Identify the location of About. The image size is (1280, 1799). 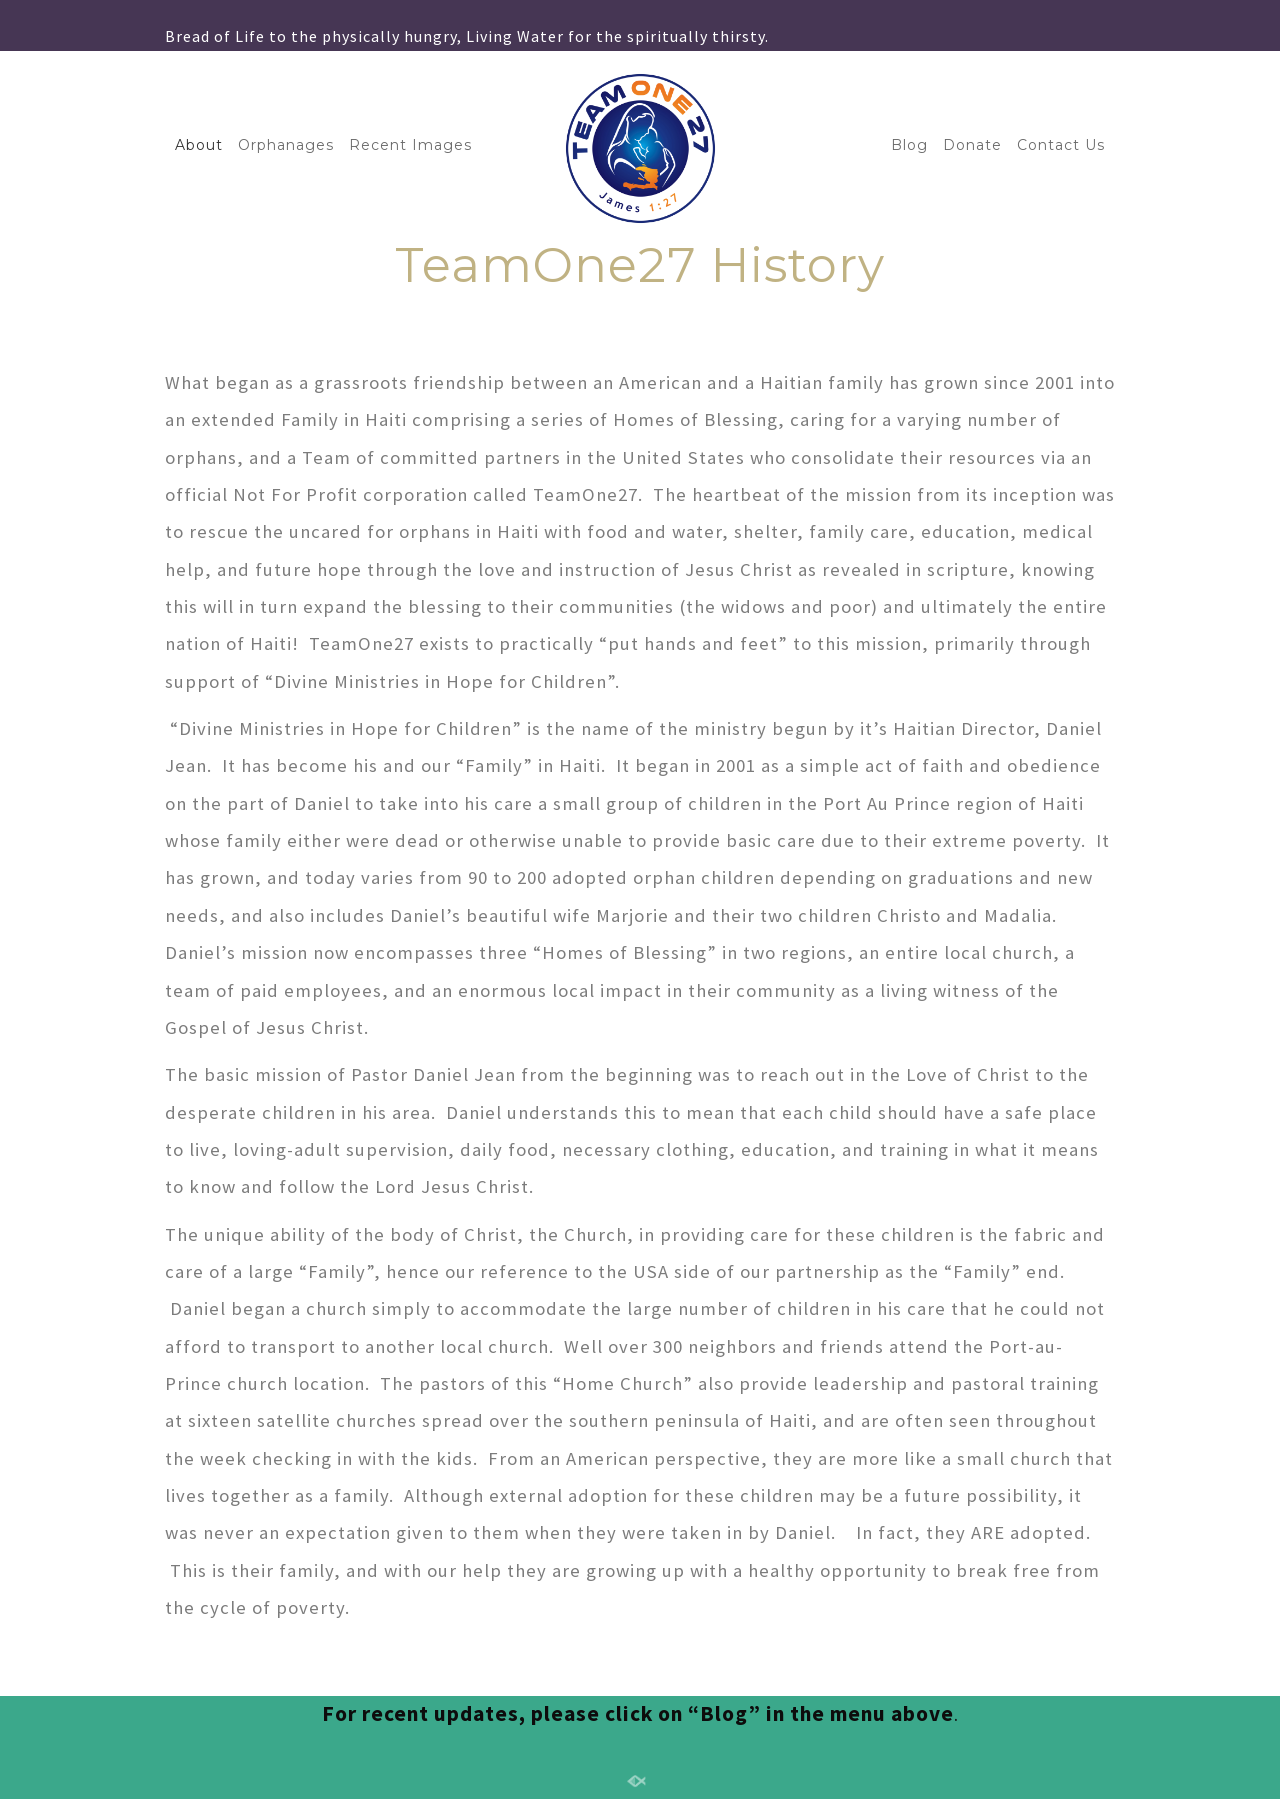
(199, 145).